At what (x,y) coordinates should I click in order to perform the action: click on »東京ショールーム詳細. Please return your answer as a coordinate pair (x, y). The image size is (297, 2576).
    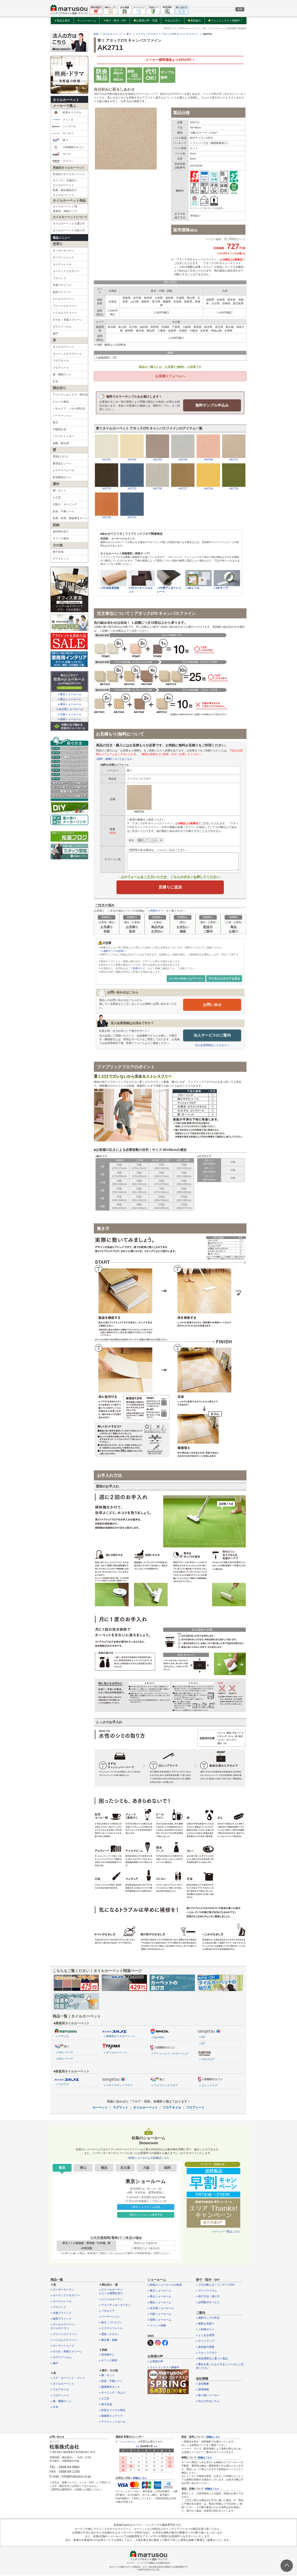
    Looking at the image, I should click on (146, 2207).